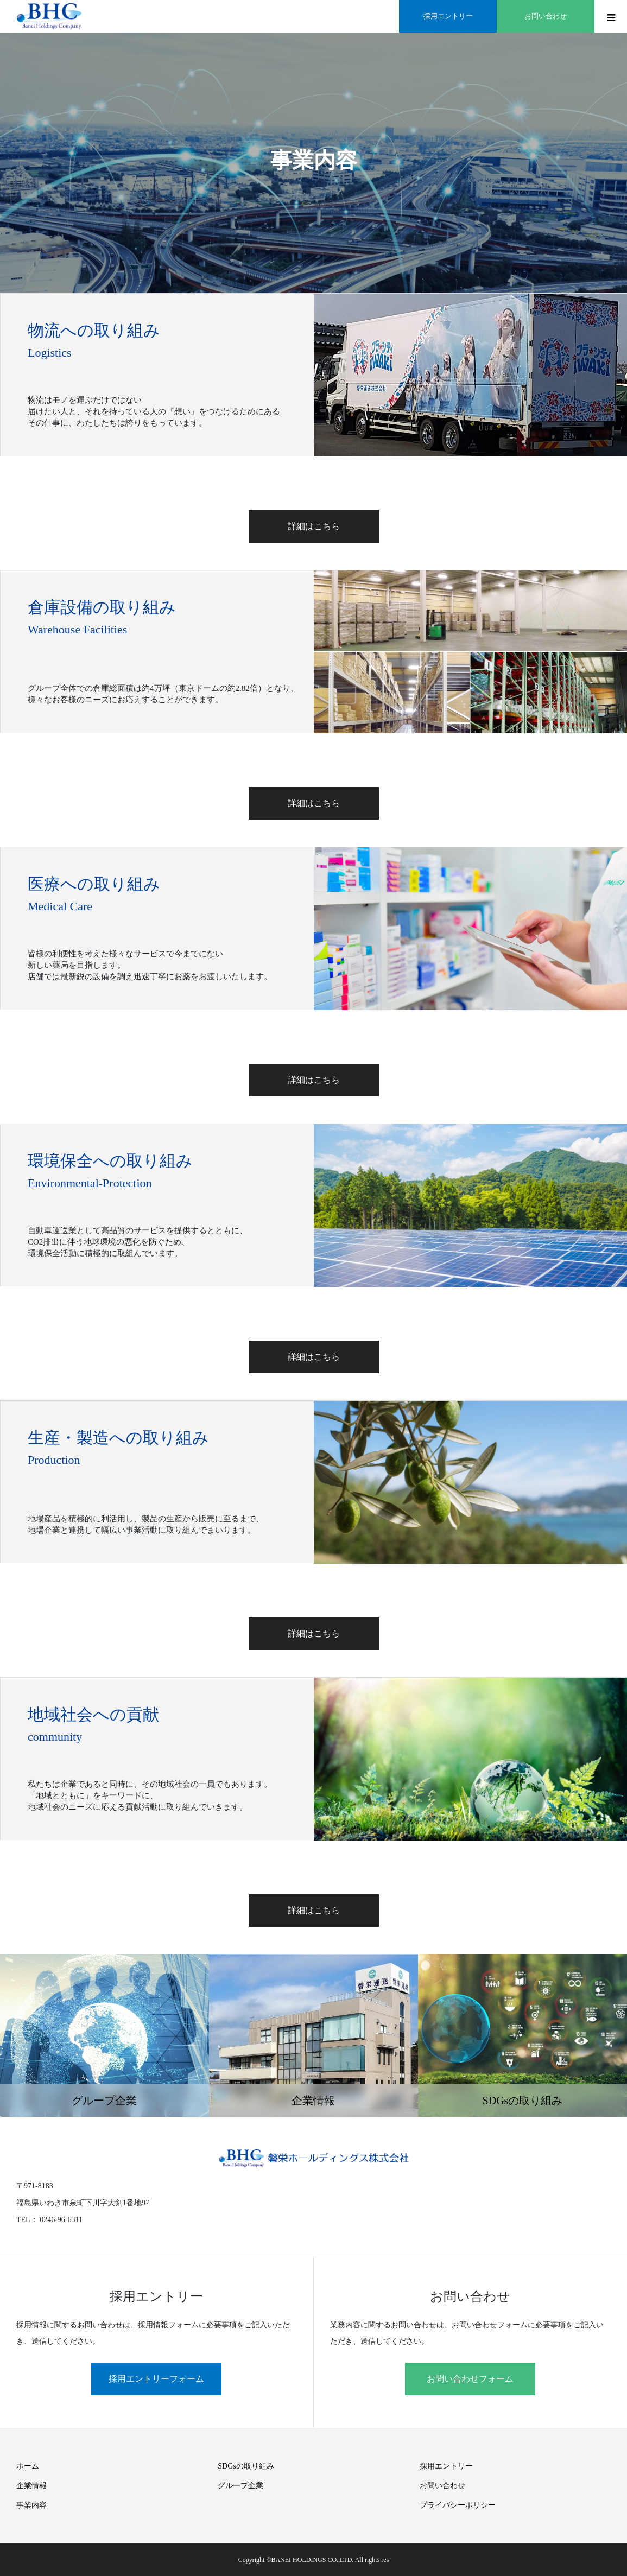 This screenshot has width=627, height=2576. I want to click on お問い合わせ, so click(442, 2486).